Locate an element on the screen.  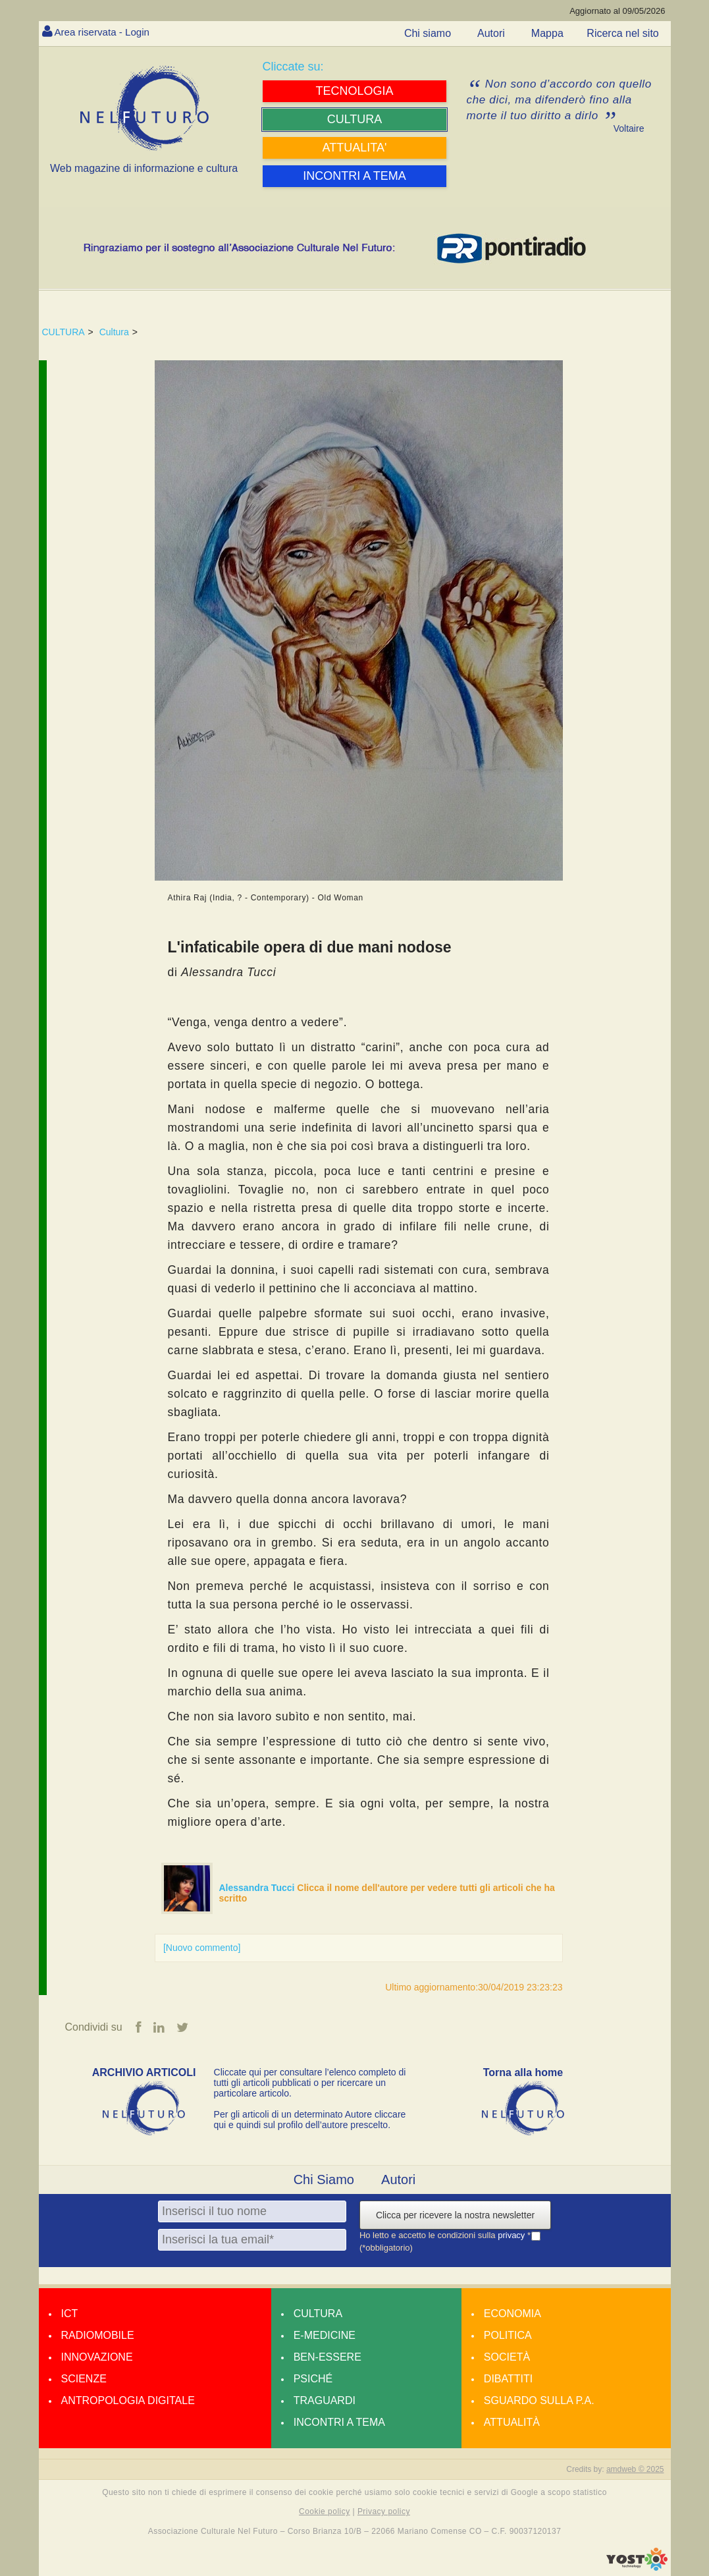
Cultura is located at coordinates (114, 332).